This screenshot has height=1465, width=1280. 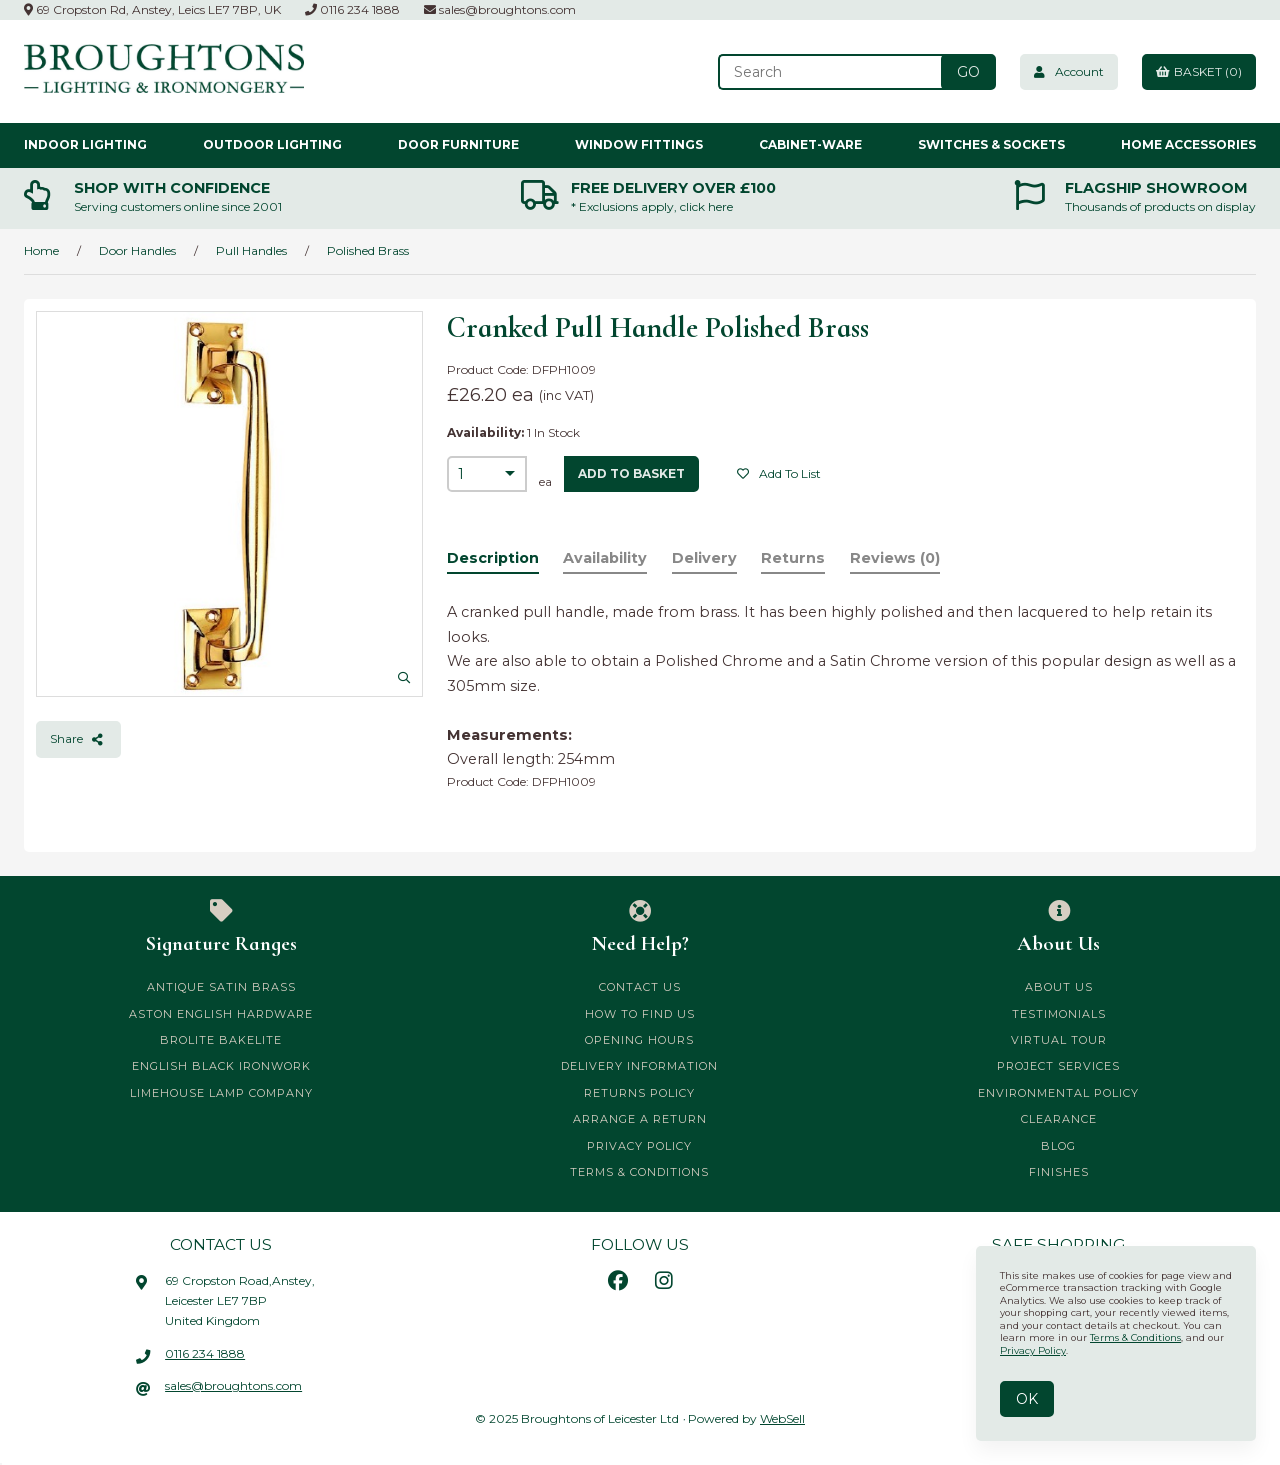 I want to click on Delivery, so click(x=704, y=558).